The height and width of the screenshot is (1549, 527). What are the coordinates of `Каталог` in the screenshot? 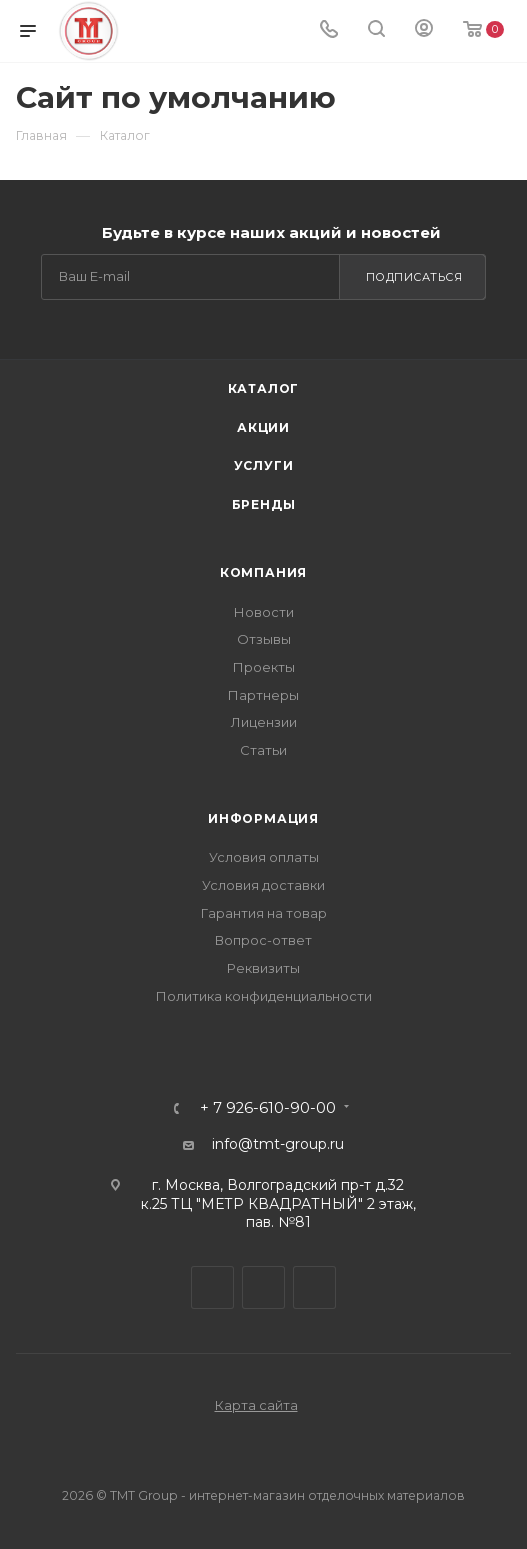 It's located at (264, 388).